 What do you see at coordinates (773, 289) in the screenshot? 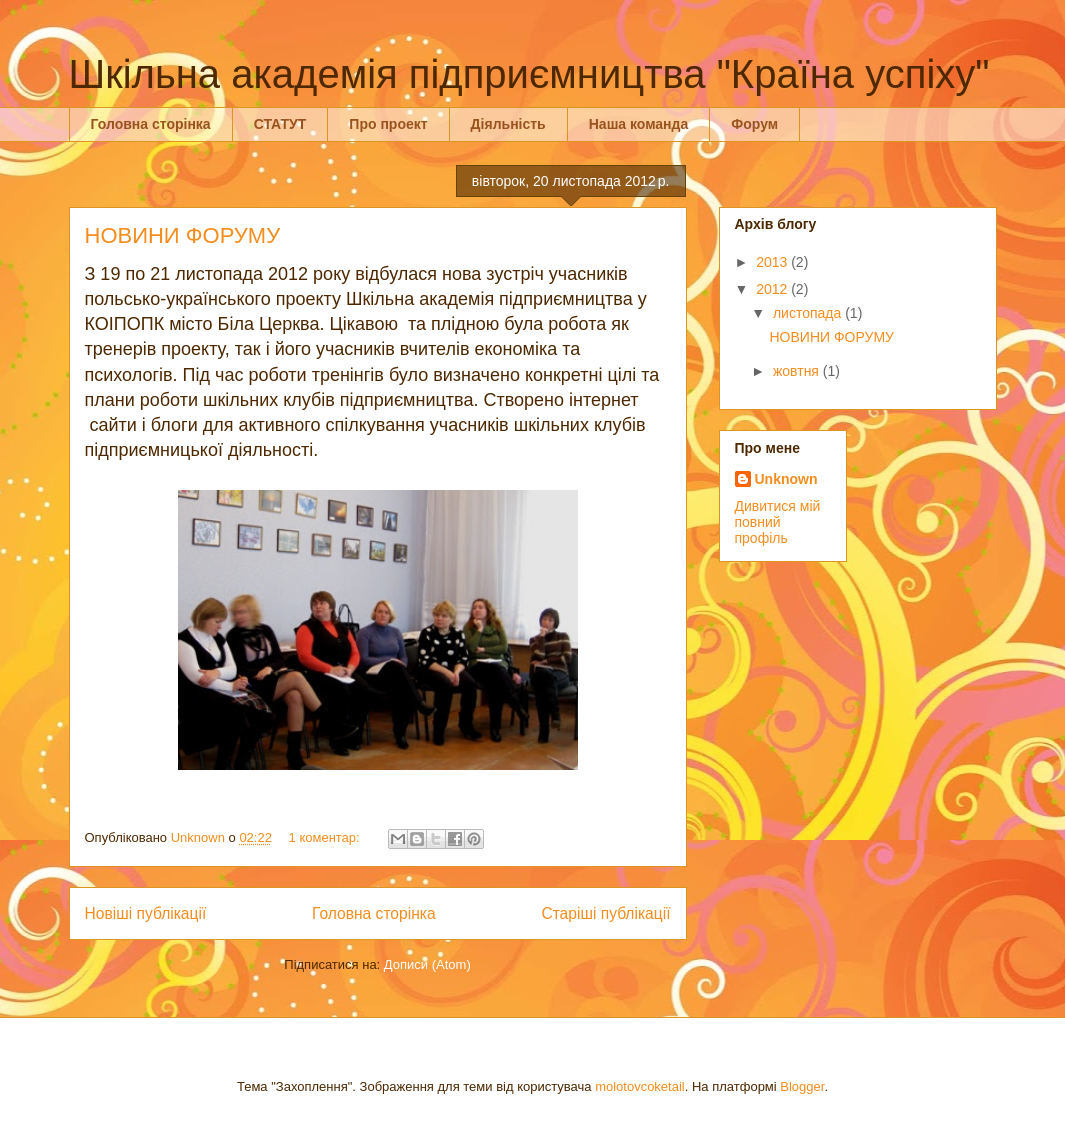
I see `2012` at bounding box center [773, 289].